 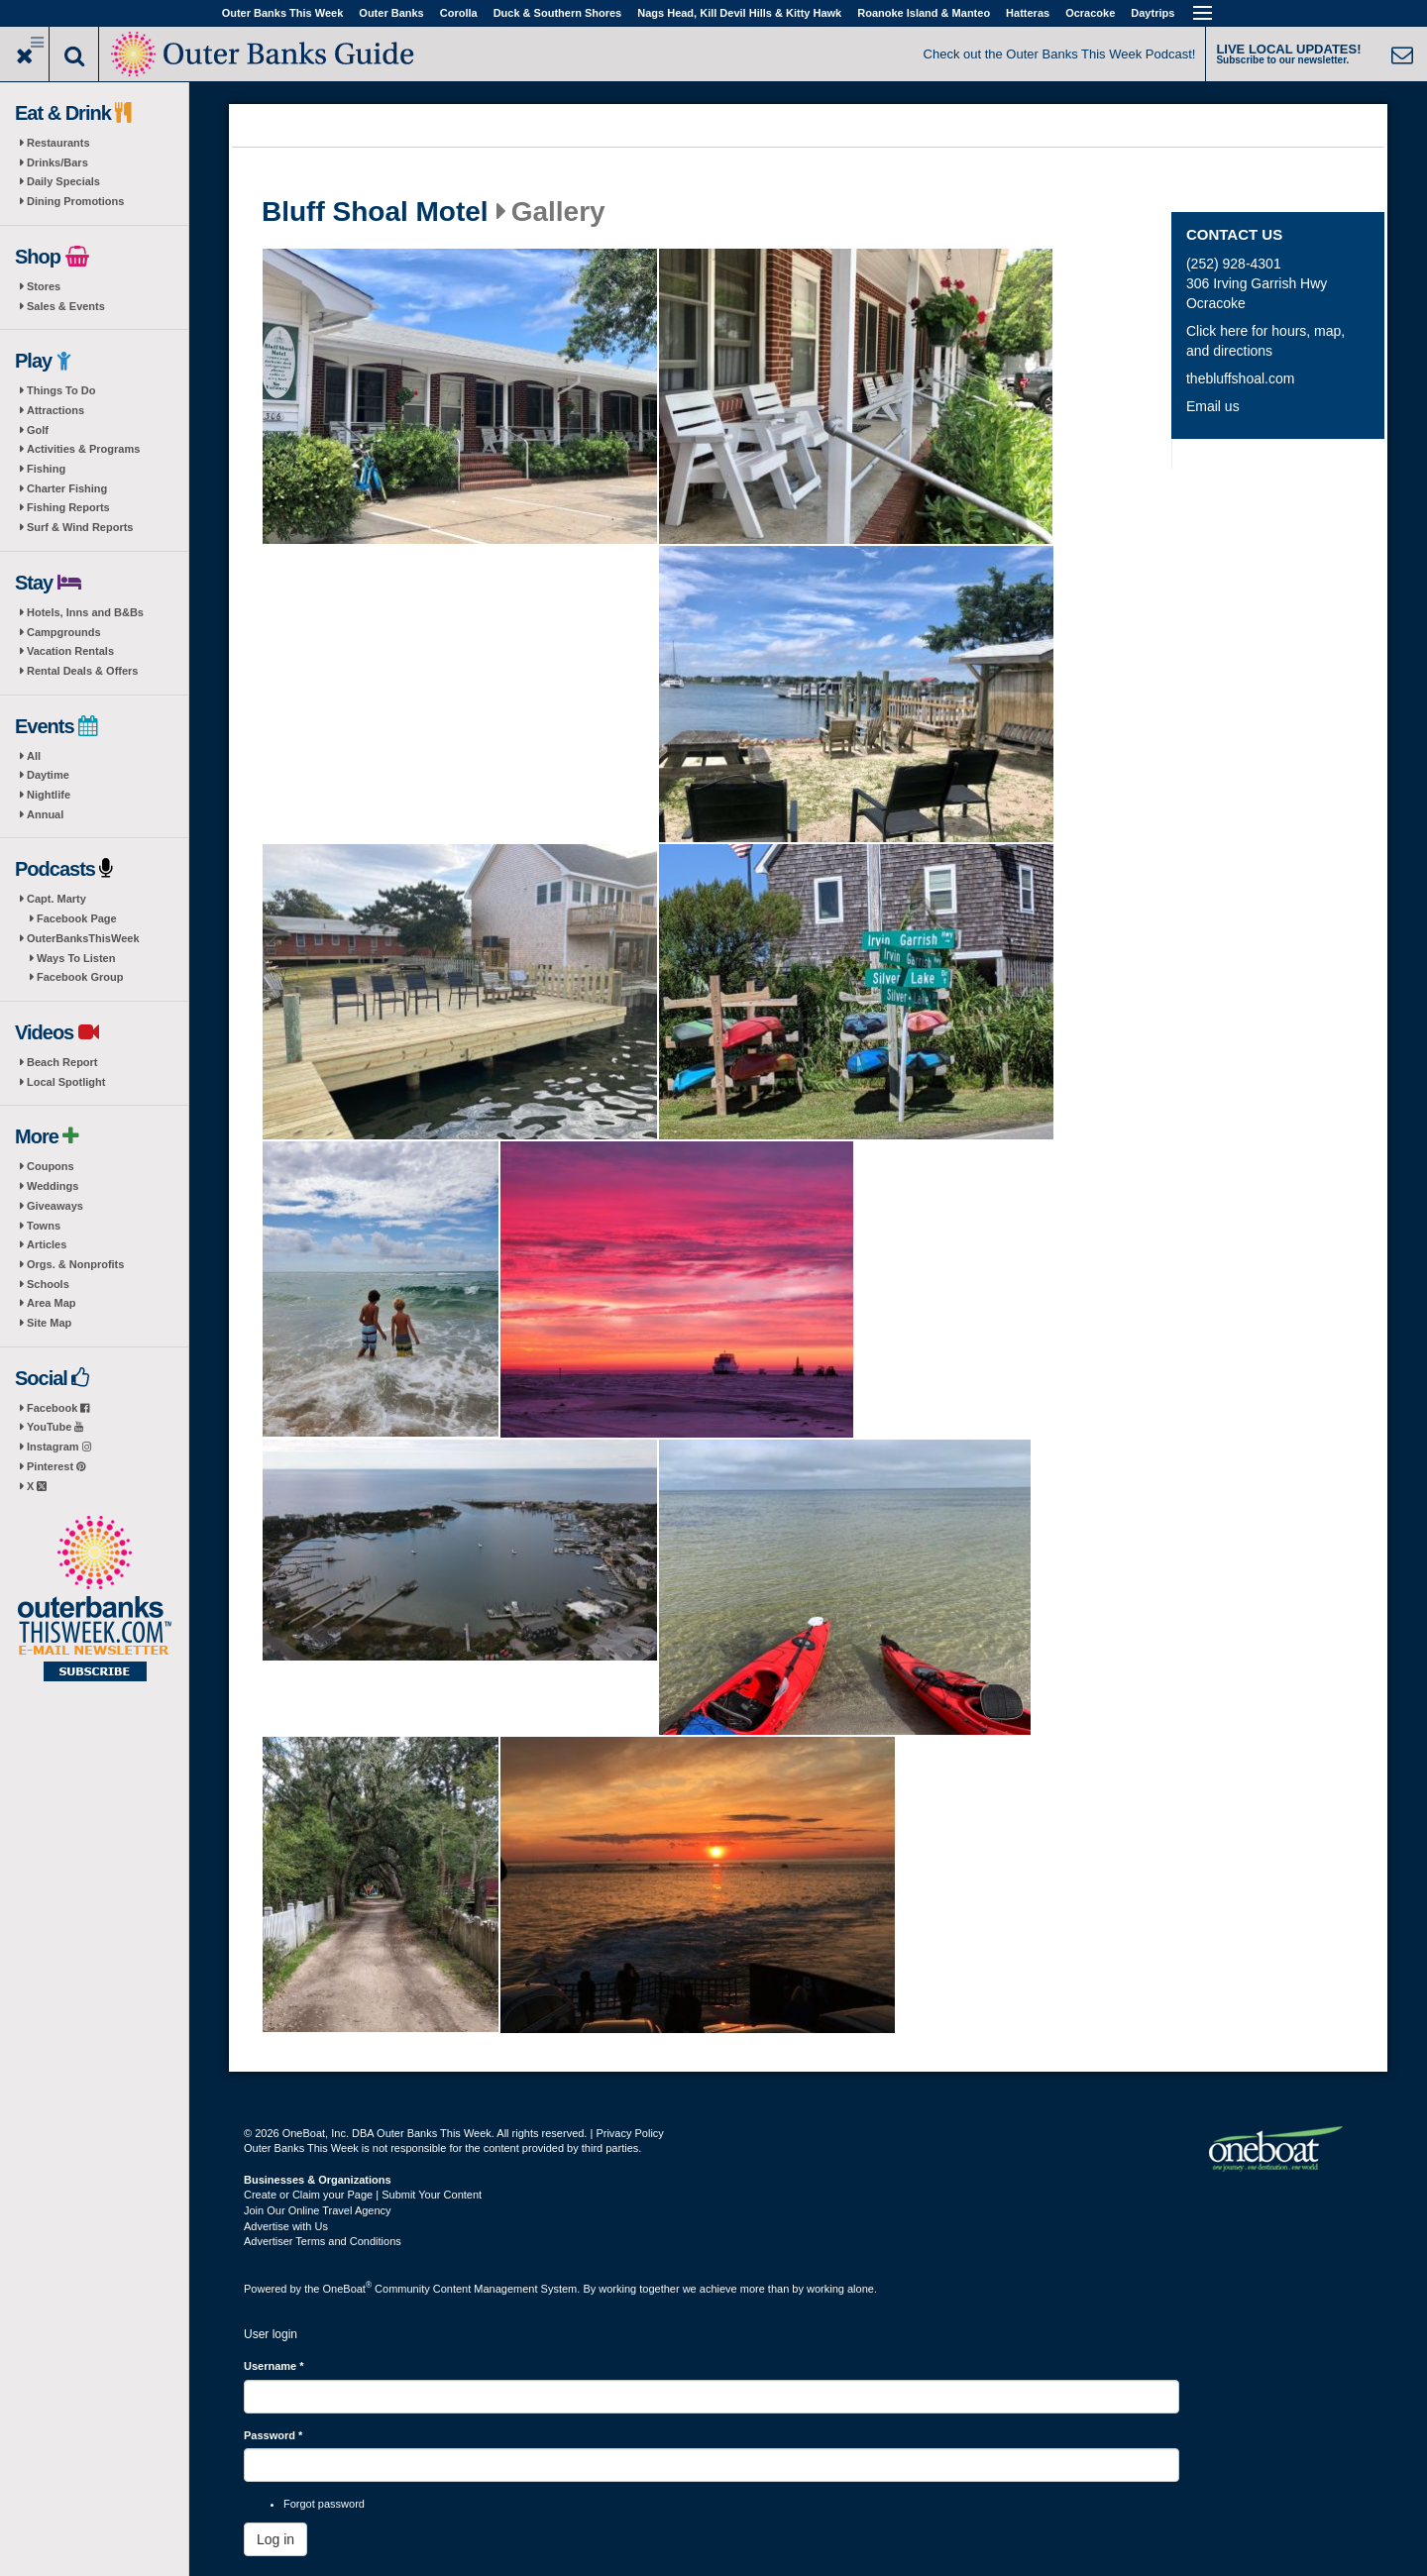 What do you see at coordinates (48, 795) in the screenshot?
I see `Nightlife` at bounding box center [48, 795].